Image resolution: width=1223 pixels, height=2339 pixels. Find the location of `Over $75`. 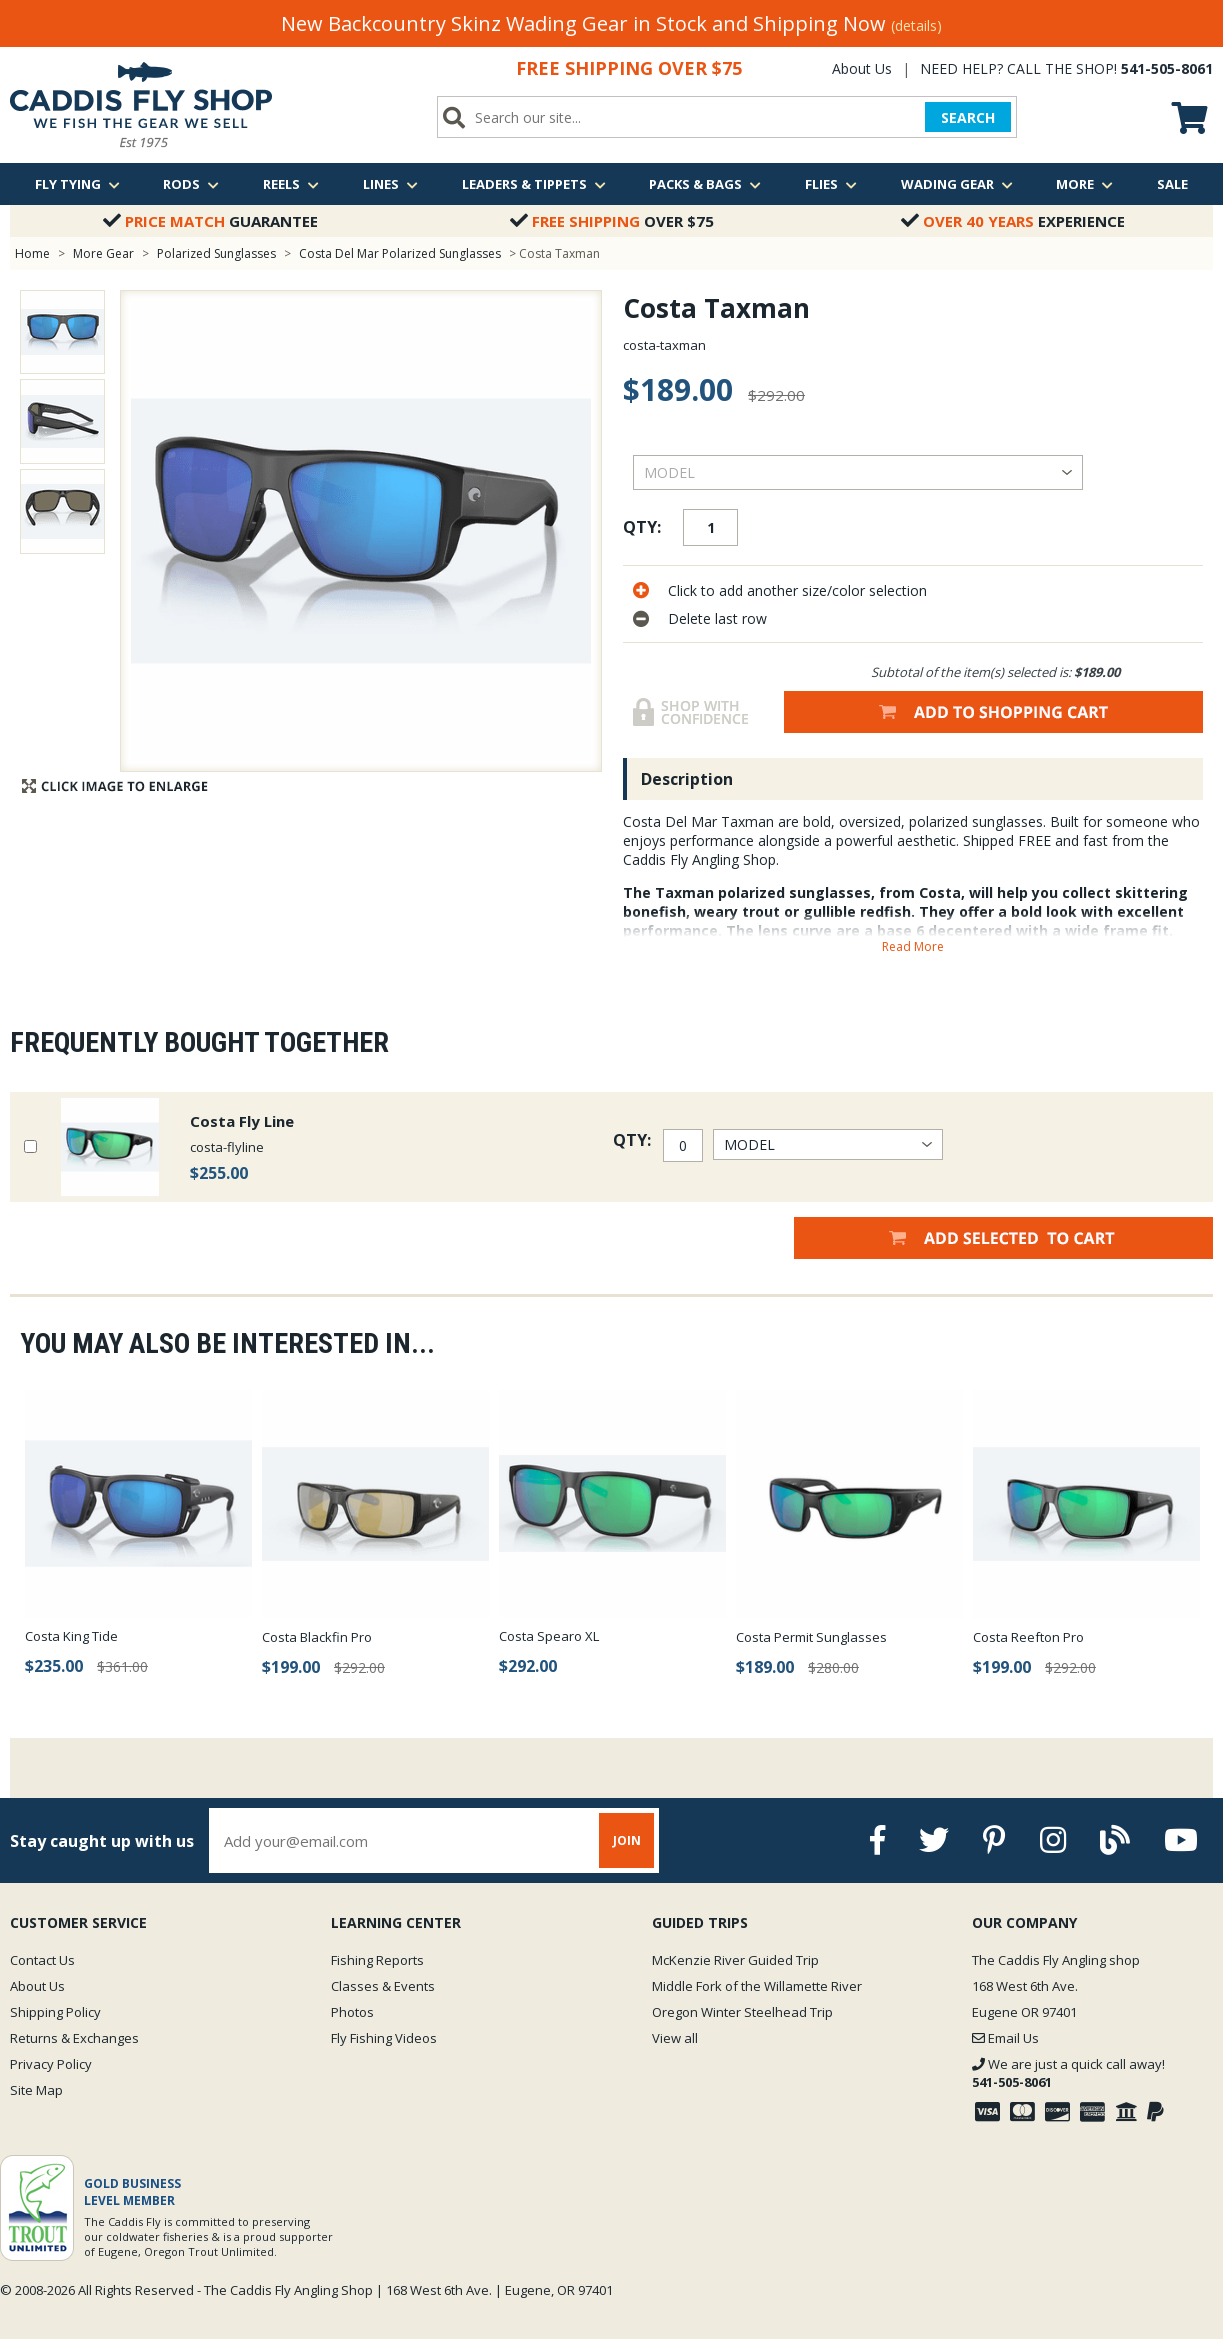

Over $75 is located at coordinates (612, 221).